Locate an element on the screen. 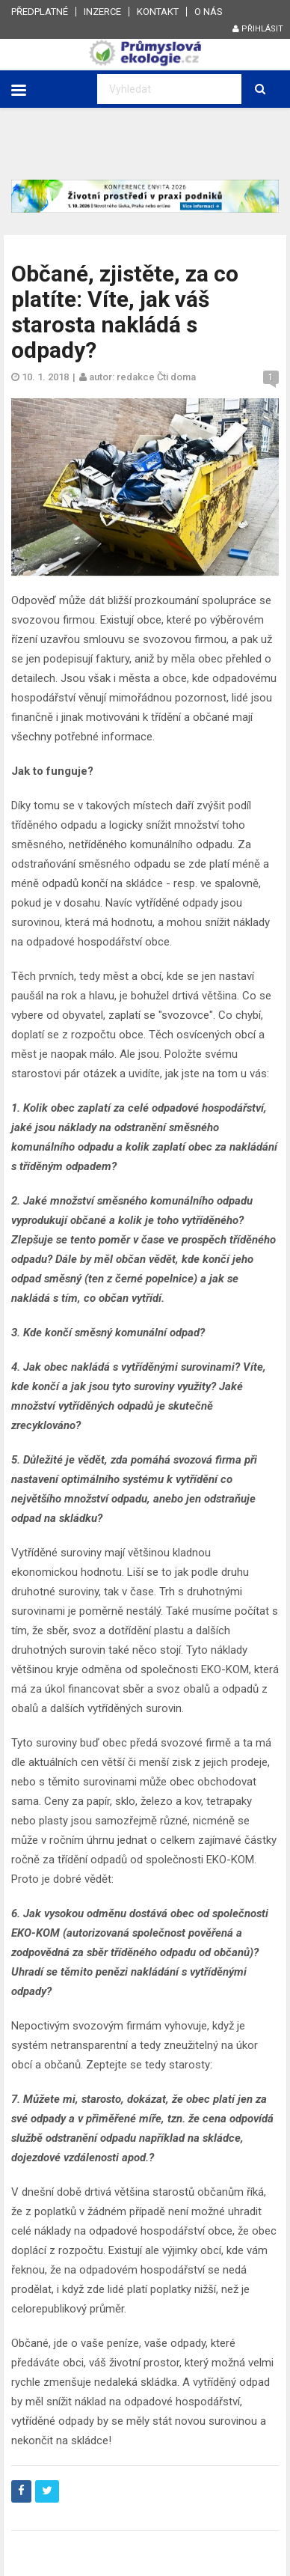  Přihlásit is located at coordinates (257, 29).